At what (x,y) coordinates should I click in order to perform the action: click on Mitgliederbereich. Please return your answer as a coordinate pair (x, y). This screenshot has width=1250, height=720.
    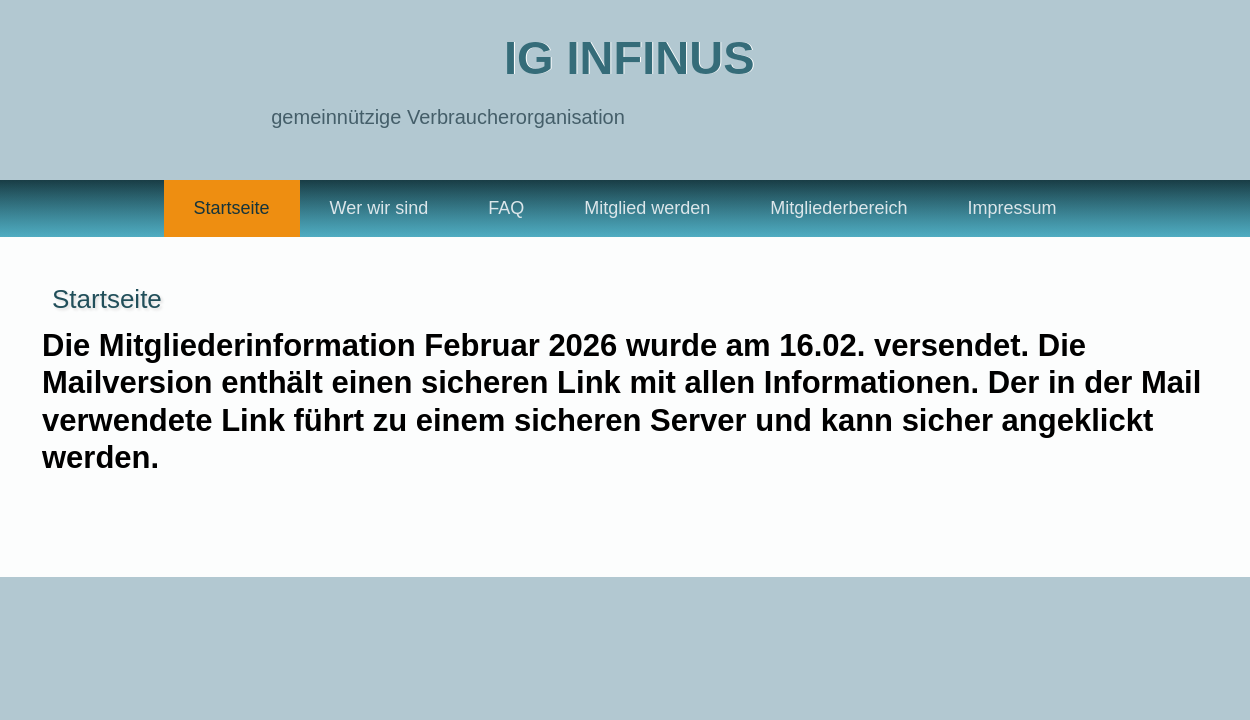
    Looking at the image, I should click on (838, 208).